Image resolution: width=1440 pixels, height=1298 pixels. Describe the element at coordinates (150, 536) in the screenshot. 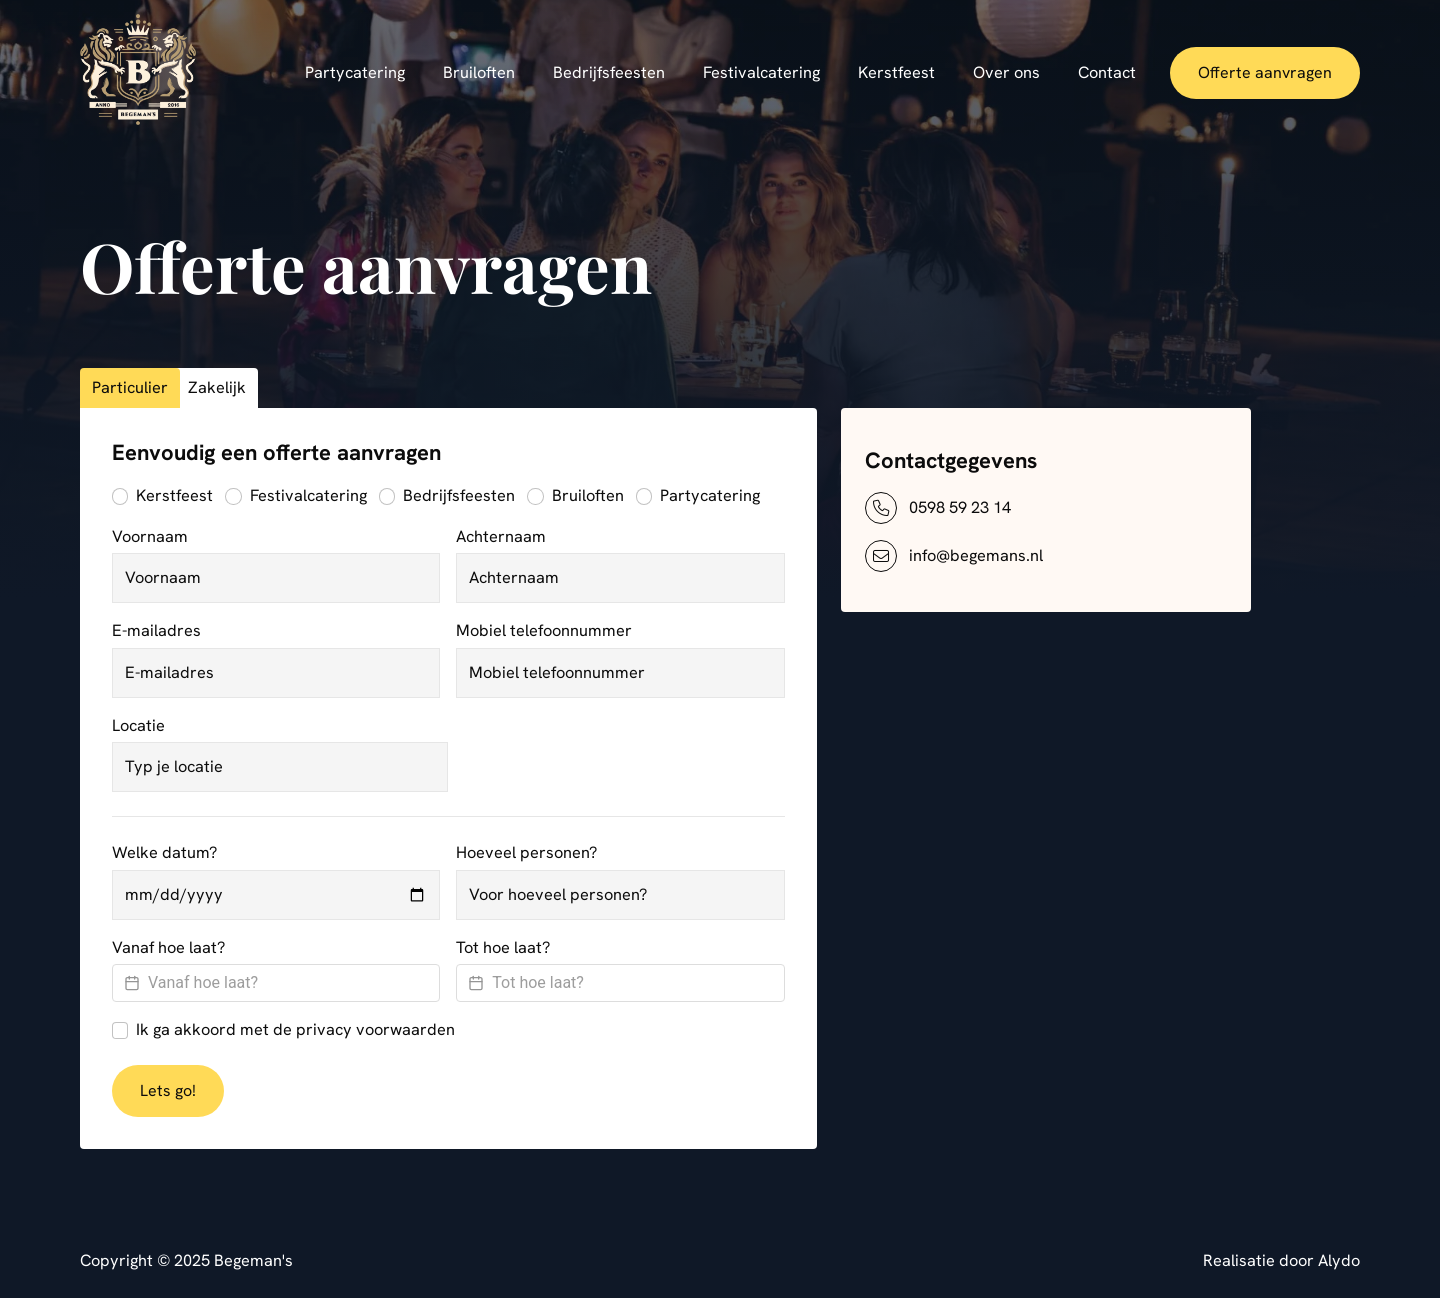

I see `Voornaam` at that location.